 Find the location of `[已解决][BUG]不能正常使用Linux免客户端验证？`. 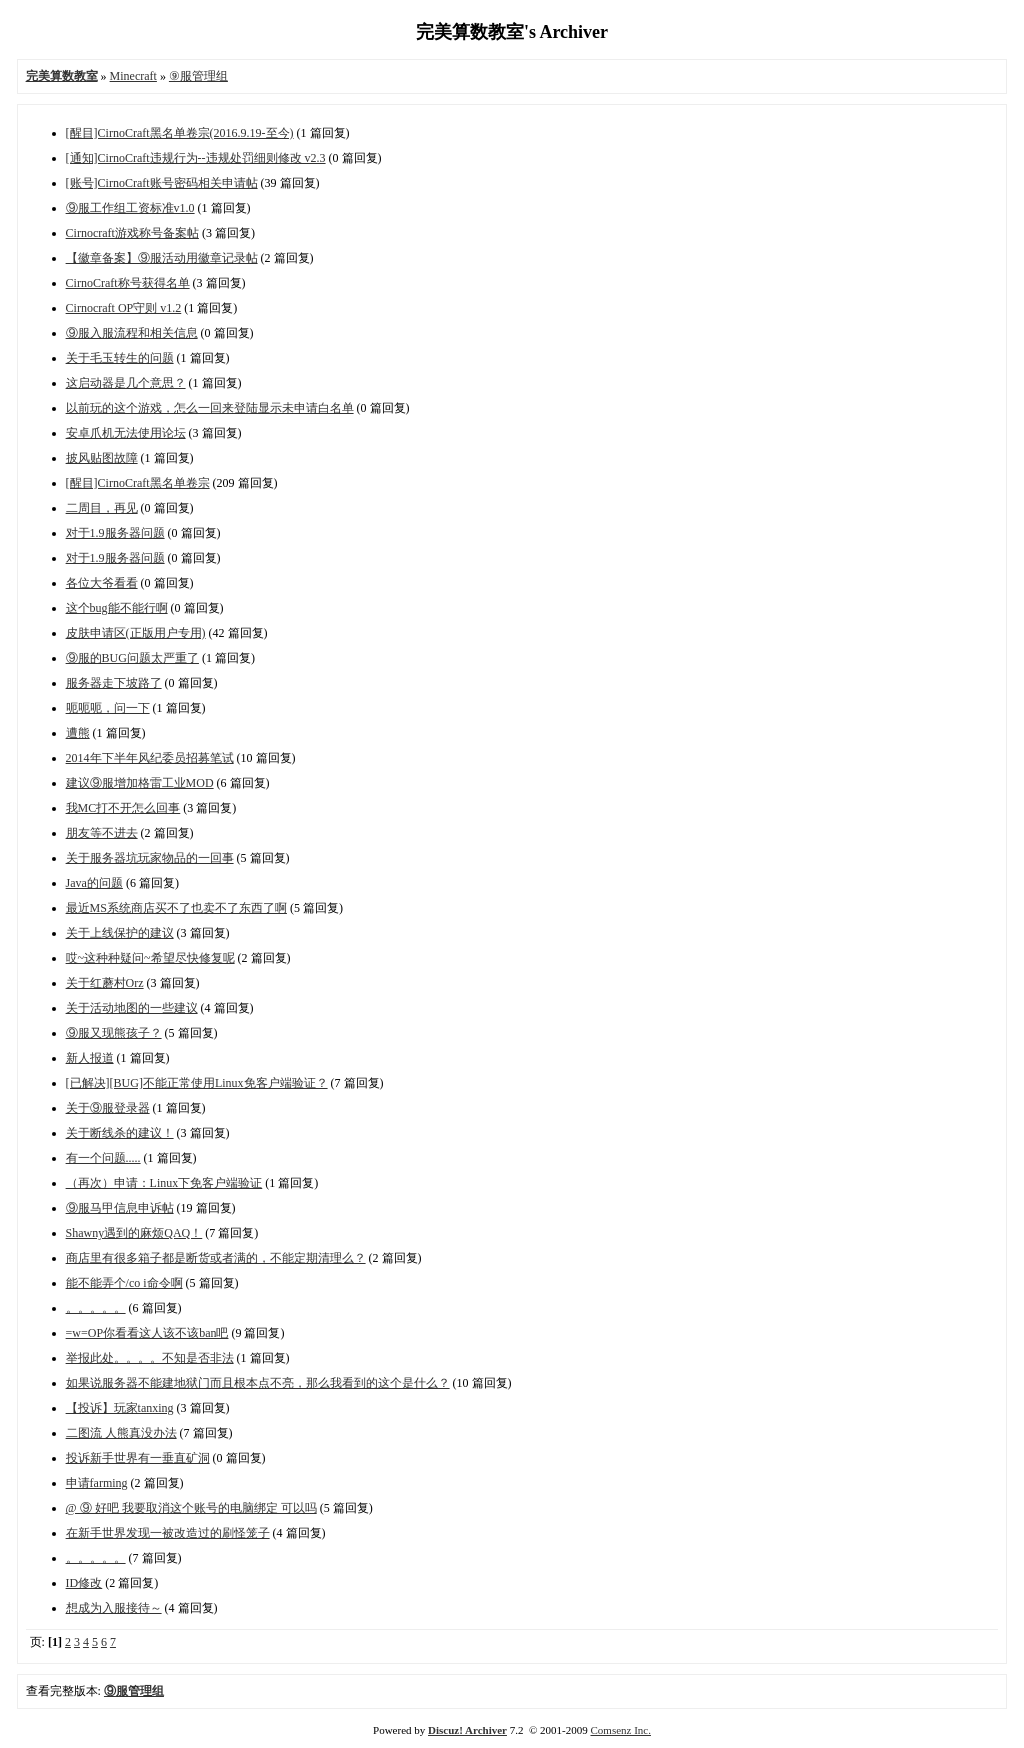

[已解决][BUG]不能正常使用Linux免客户端验证？ is located at coordinates (197, 1083).